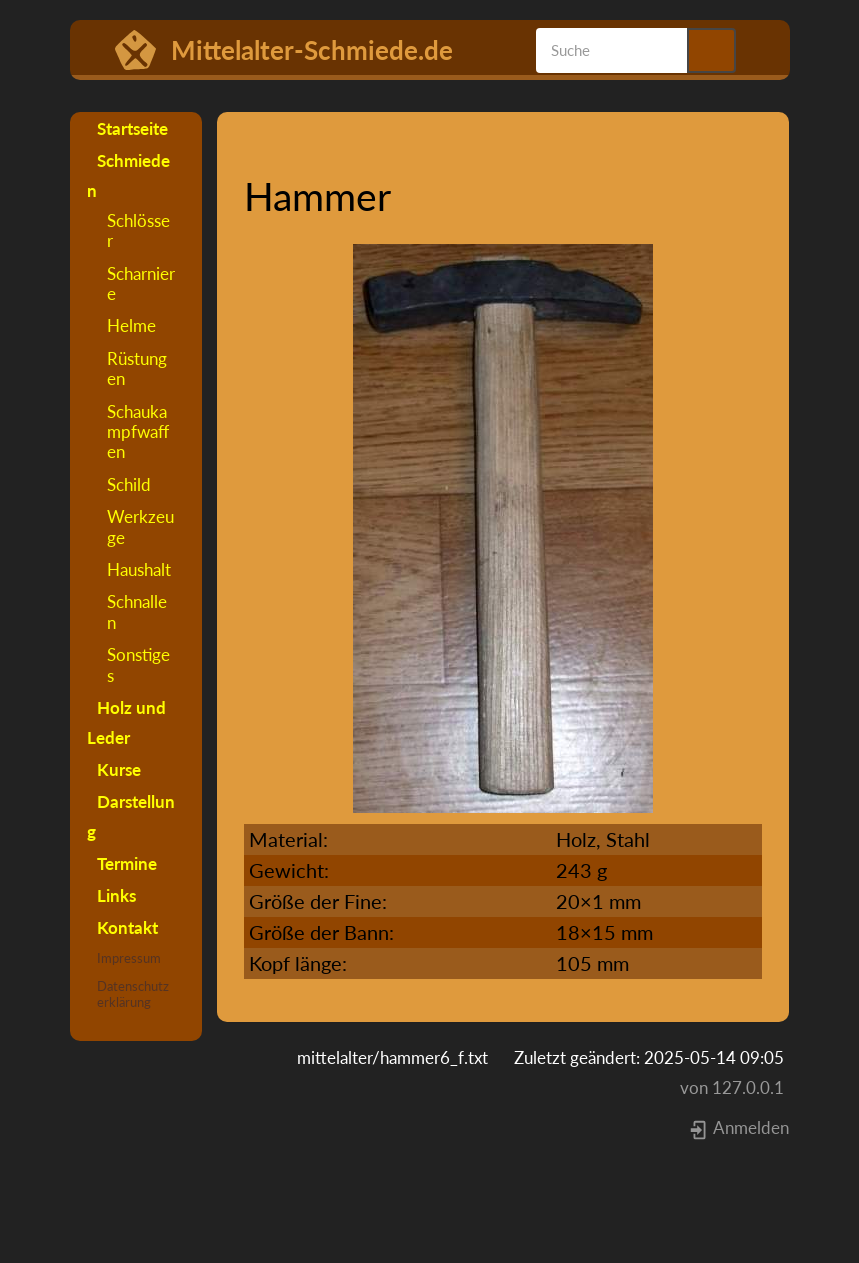  Describe the element at coordinates (141, 283) in the screenshot. I see `Scharniere` at that location.